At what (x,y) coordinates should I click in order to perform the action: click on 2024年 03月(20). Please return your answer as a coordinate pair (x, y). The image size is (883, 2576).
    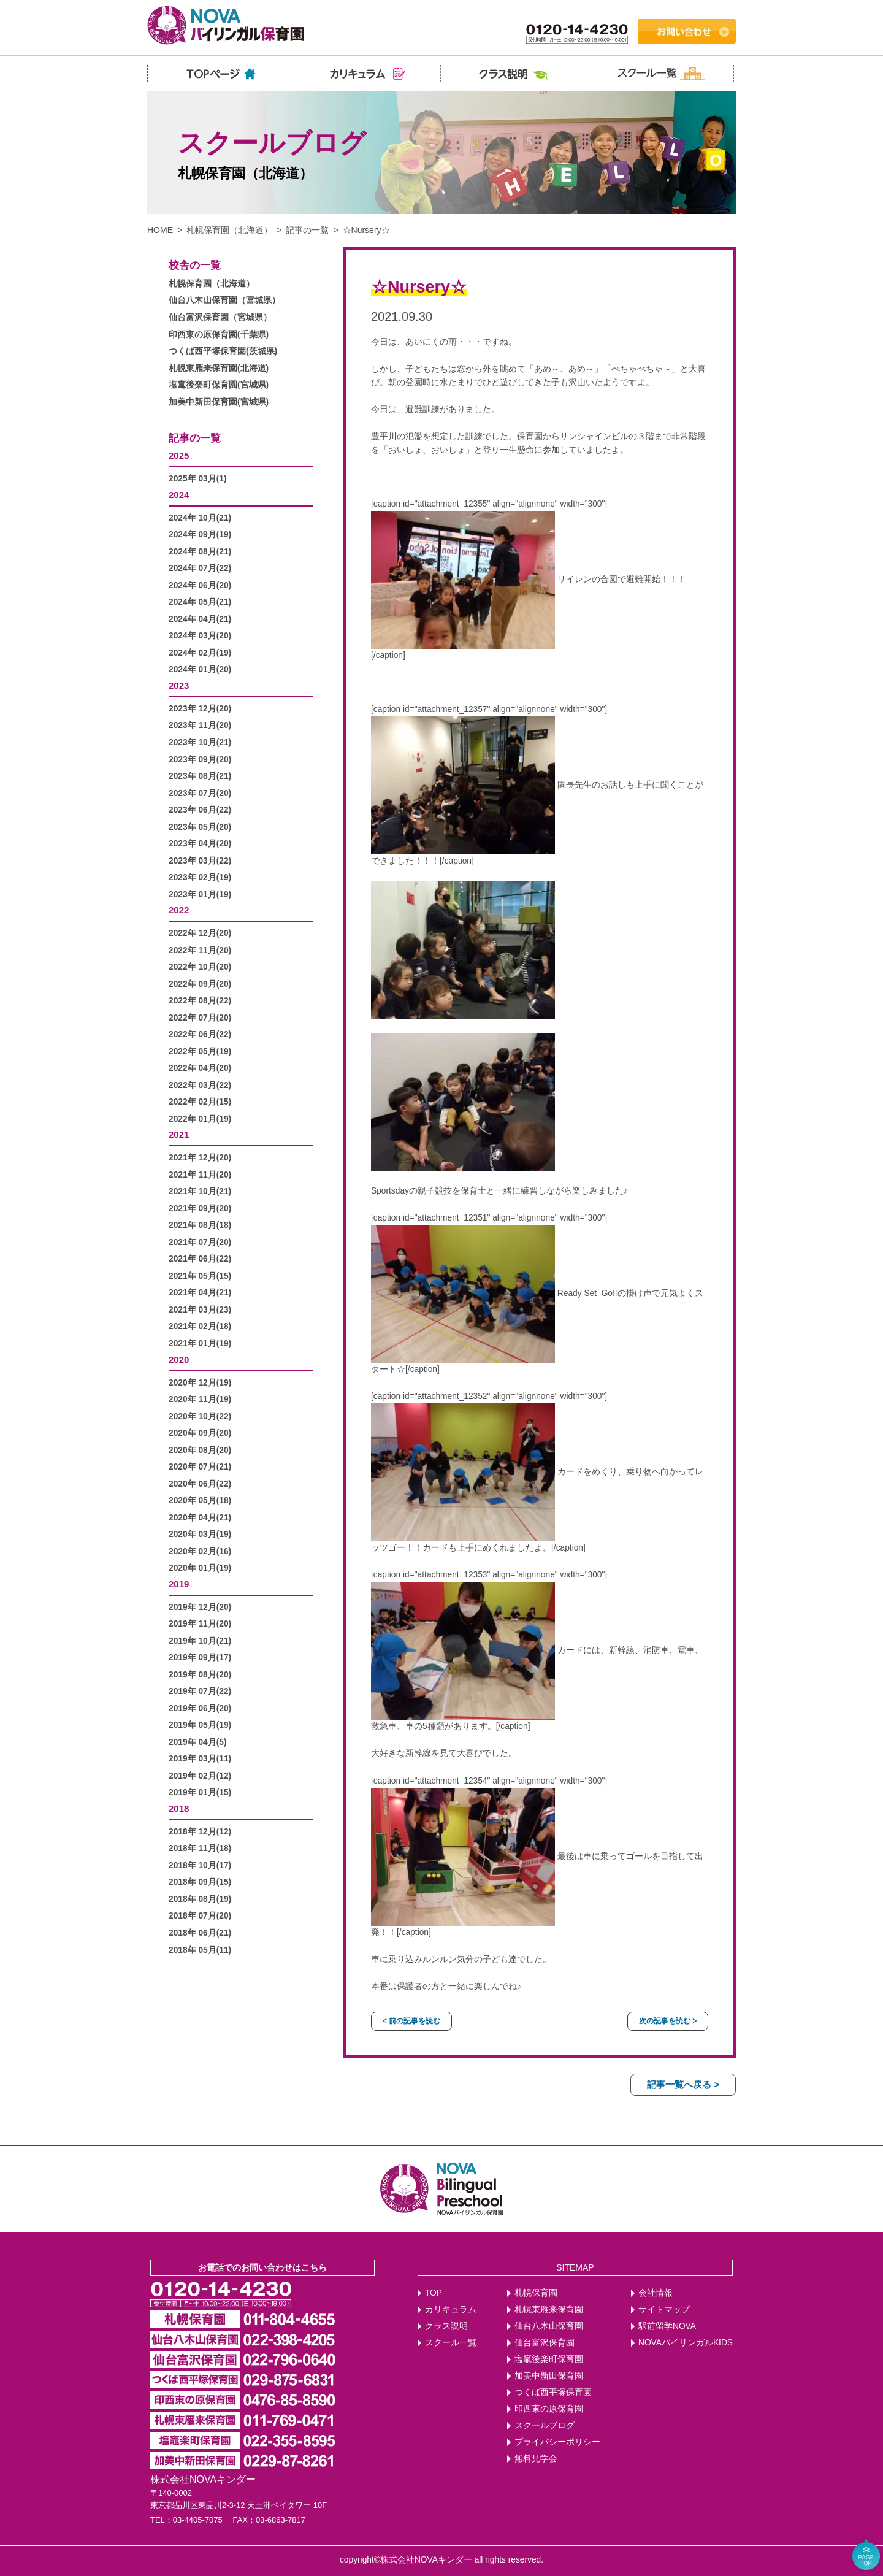
    Looking at the image, I should click on (200, 635).